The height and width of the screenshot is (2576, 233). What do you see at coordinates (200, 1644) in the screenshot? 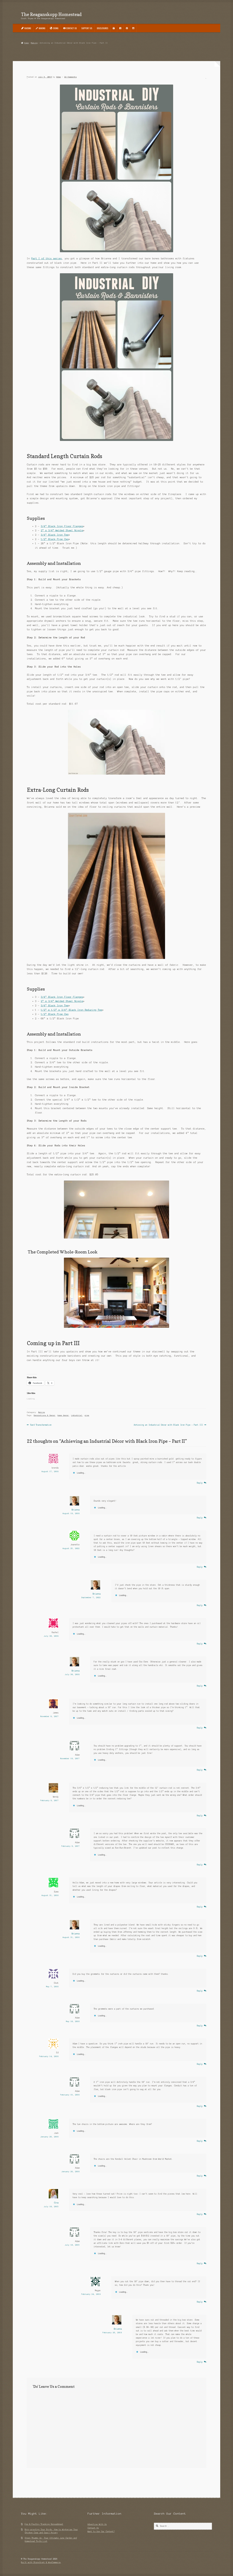
I see `Reply [Reply to Rachel]` at bounding box center [200, 1644].